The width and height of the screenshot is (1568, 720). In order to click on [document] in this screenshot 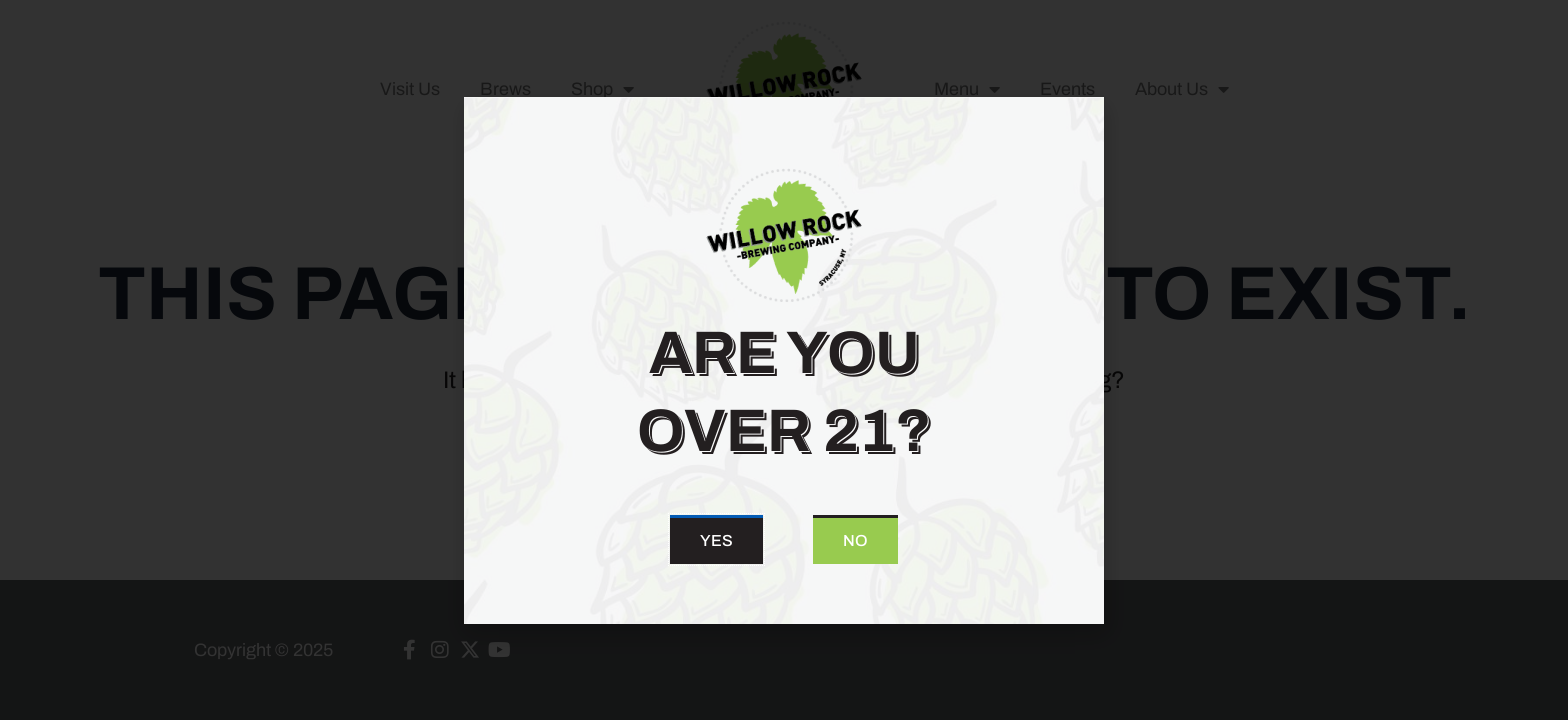, I will do `click(784, 360)`.